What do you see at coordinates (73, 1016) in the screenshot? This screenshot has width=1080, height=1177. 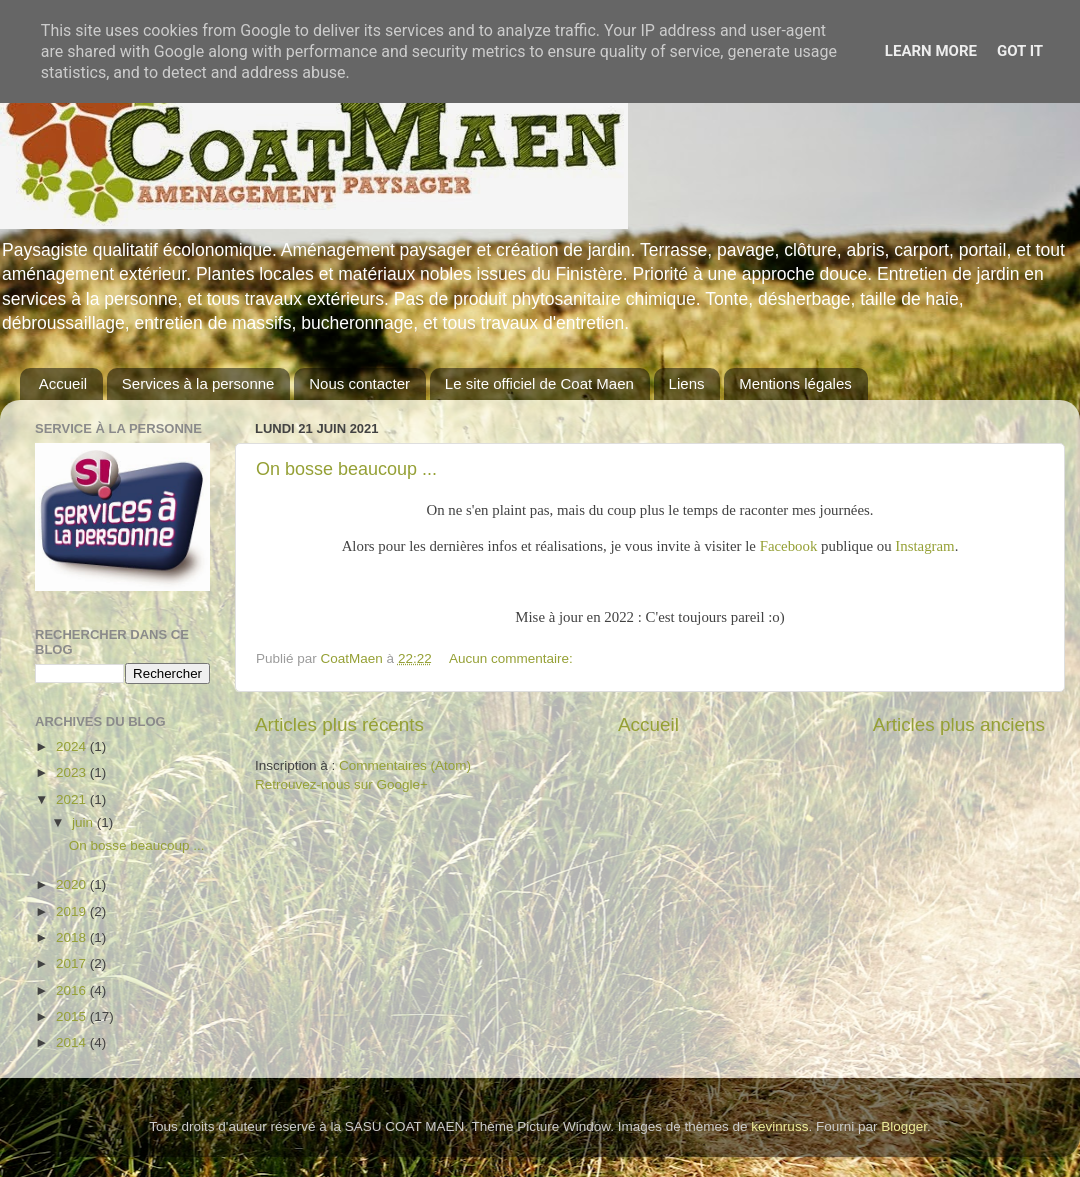 I see `2015` at bounding box center [73, 1016].